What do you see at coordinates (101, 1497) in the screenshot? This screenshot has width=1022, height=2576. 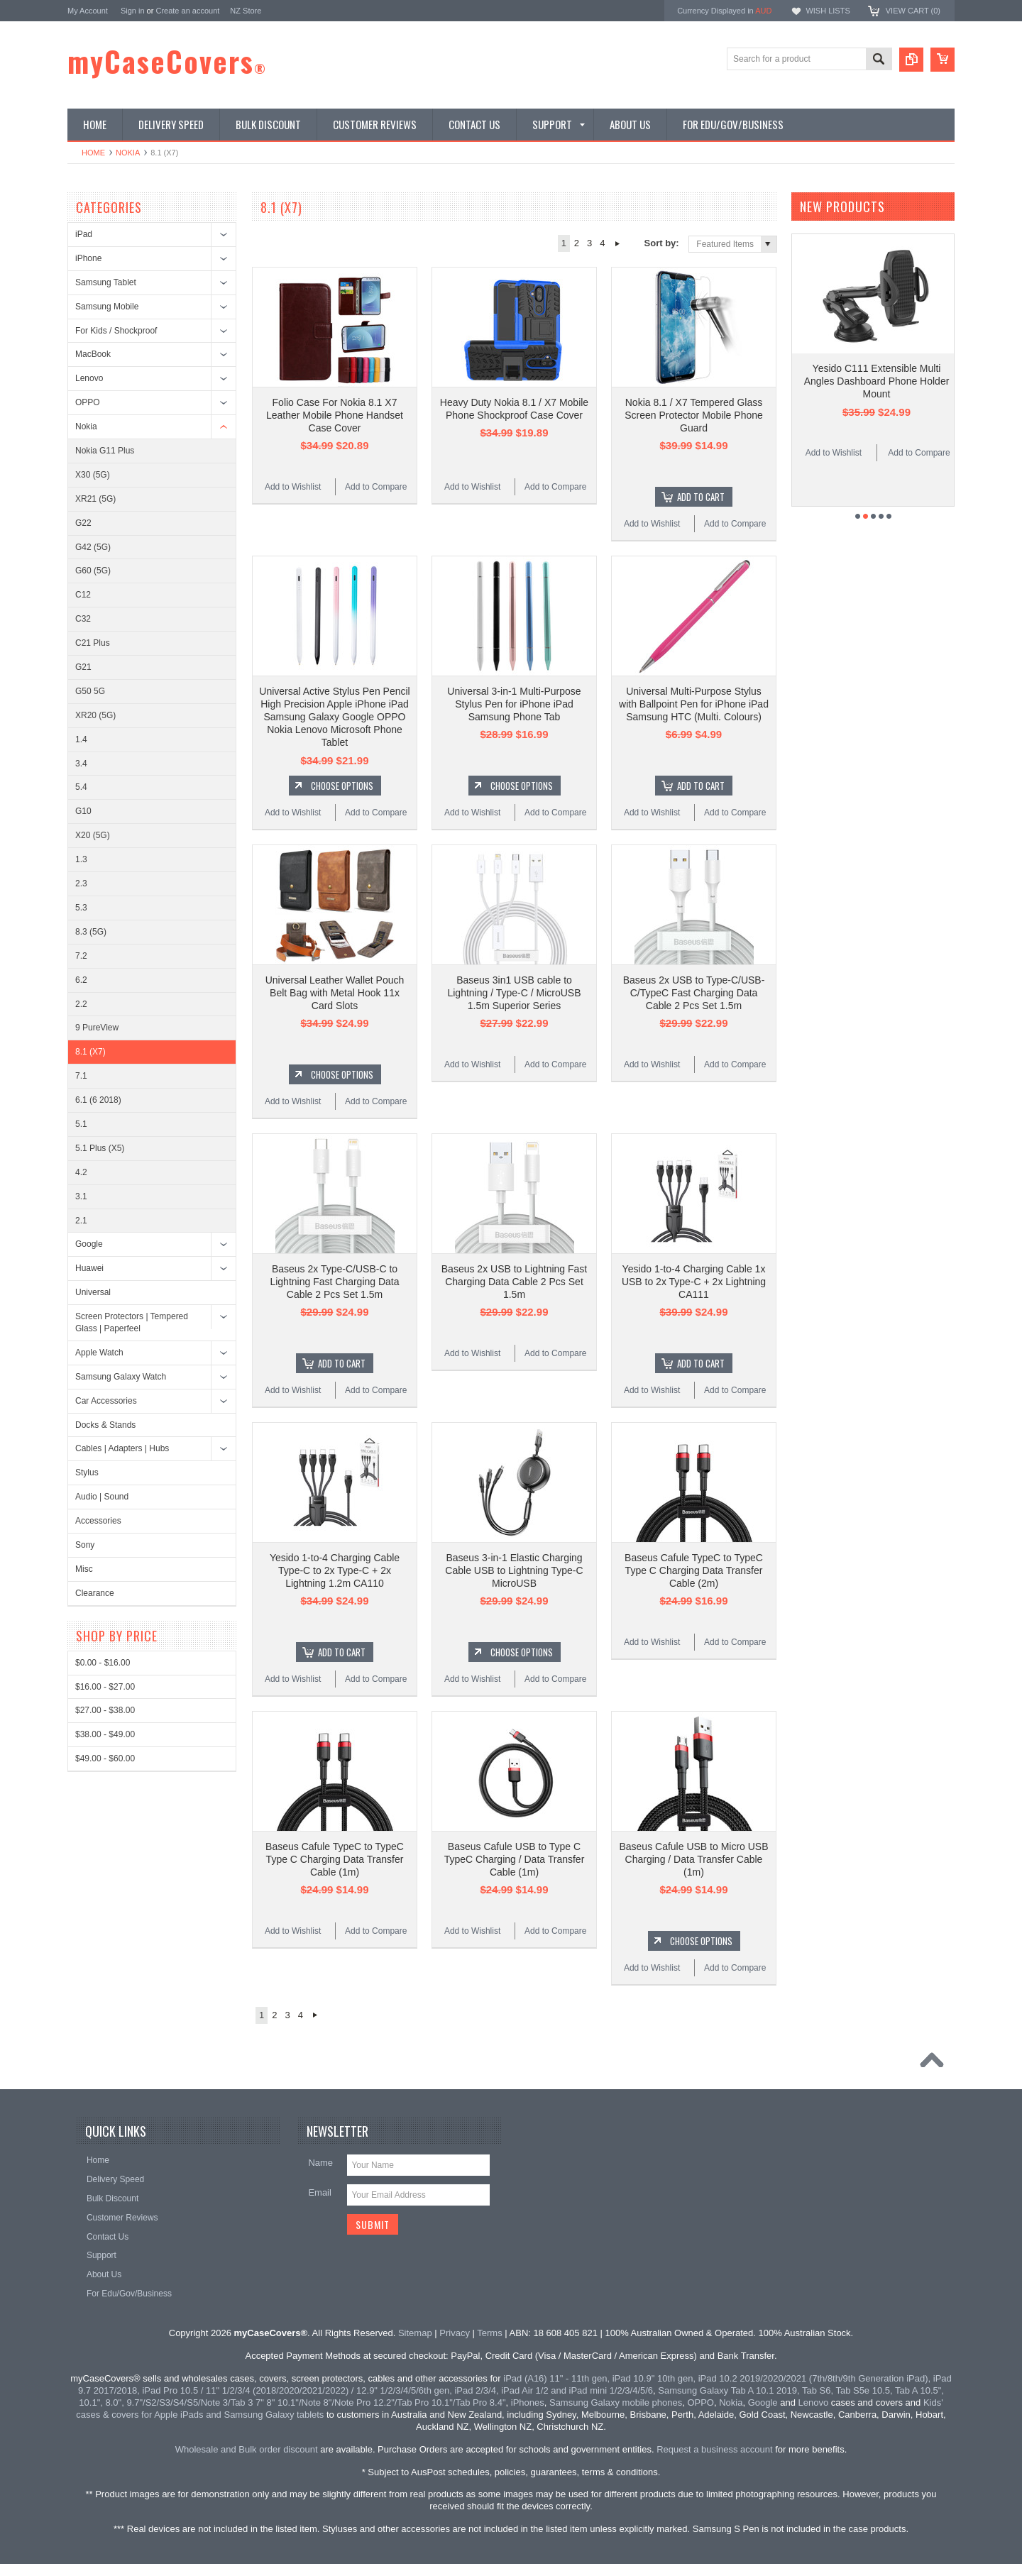 I see `Audio | Sound` at bounding box center [101, 1497].